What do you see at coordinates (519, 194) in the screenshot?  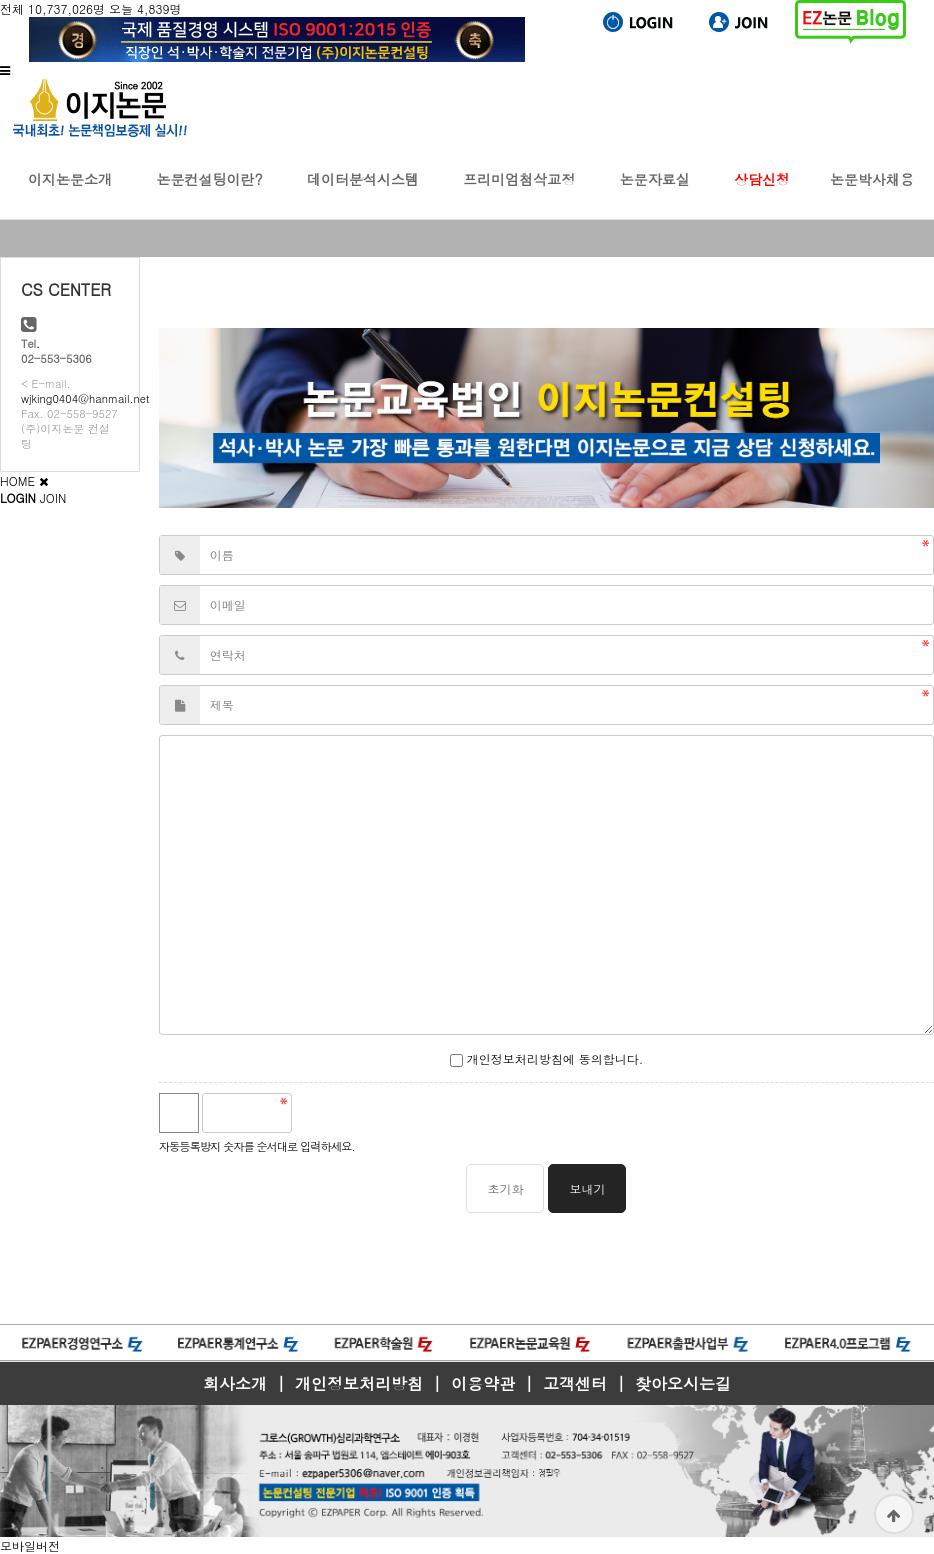 I see `프리미엄첨삭교정` at bounding box center [519, 194].